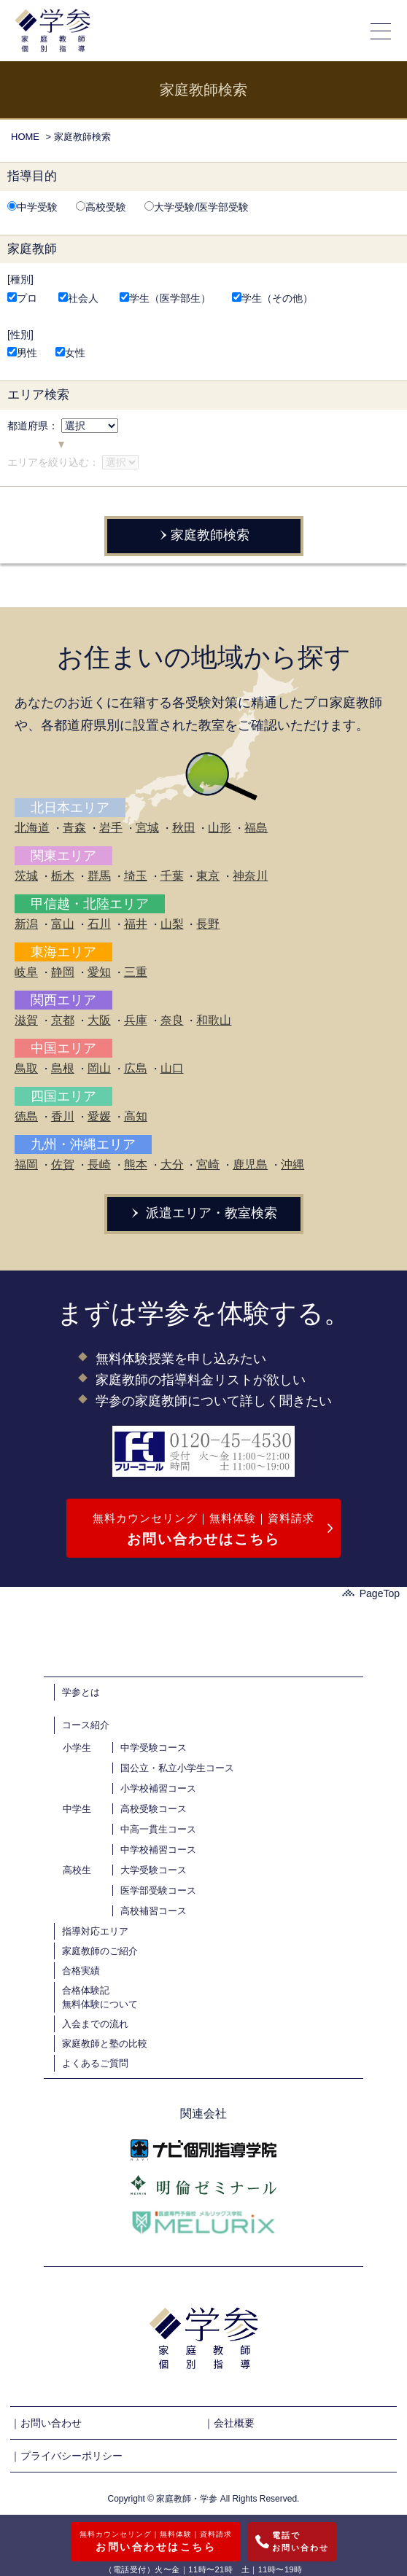  I want to click on 沖縄, so click(292, 1164).